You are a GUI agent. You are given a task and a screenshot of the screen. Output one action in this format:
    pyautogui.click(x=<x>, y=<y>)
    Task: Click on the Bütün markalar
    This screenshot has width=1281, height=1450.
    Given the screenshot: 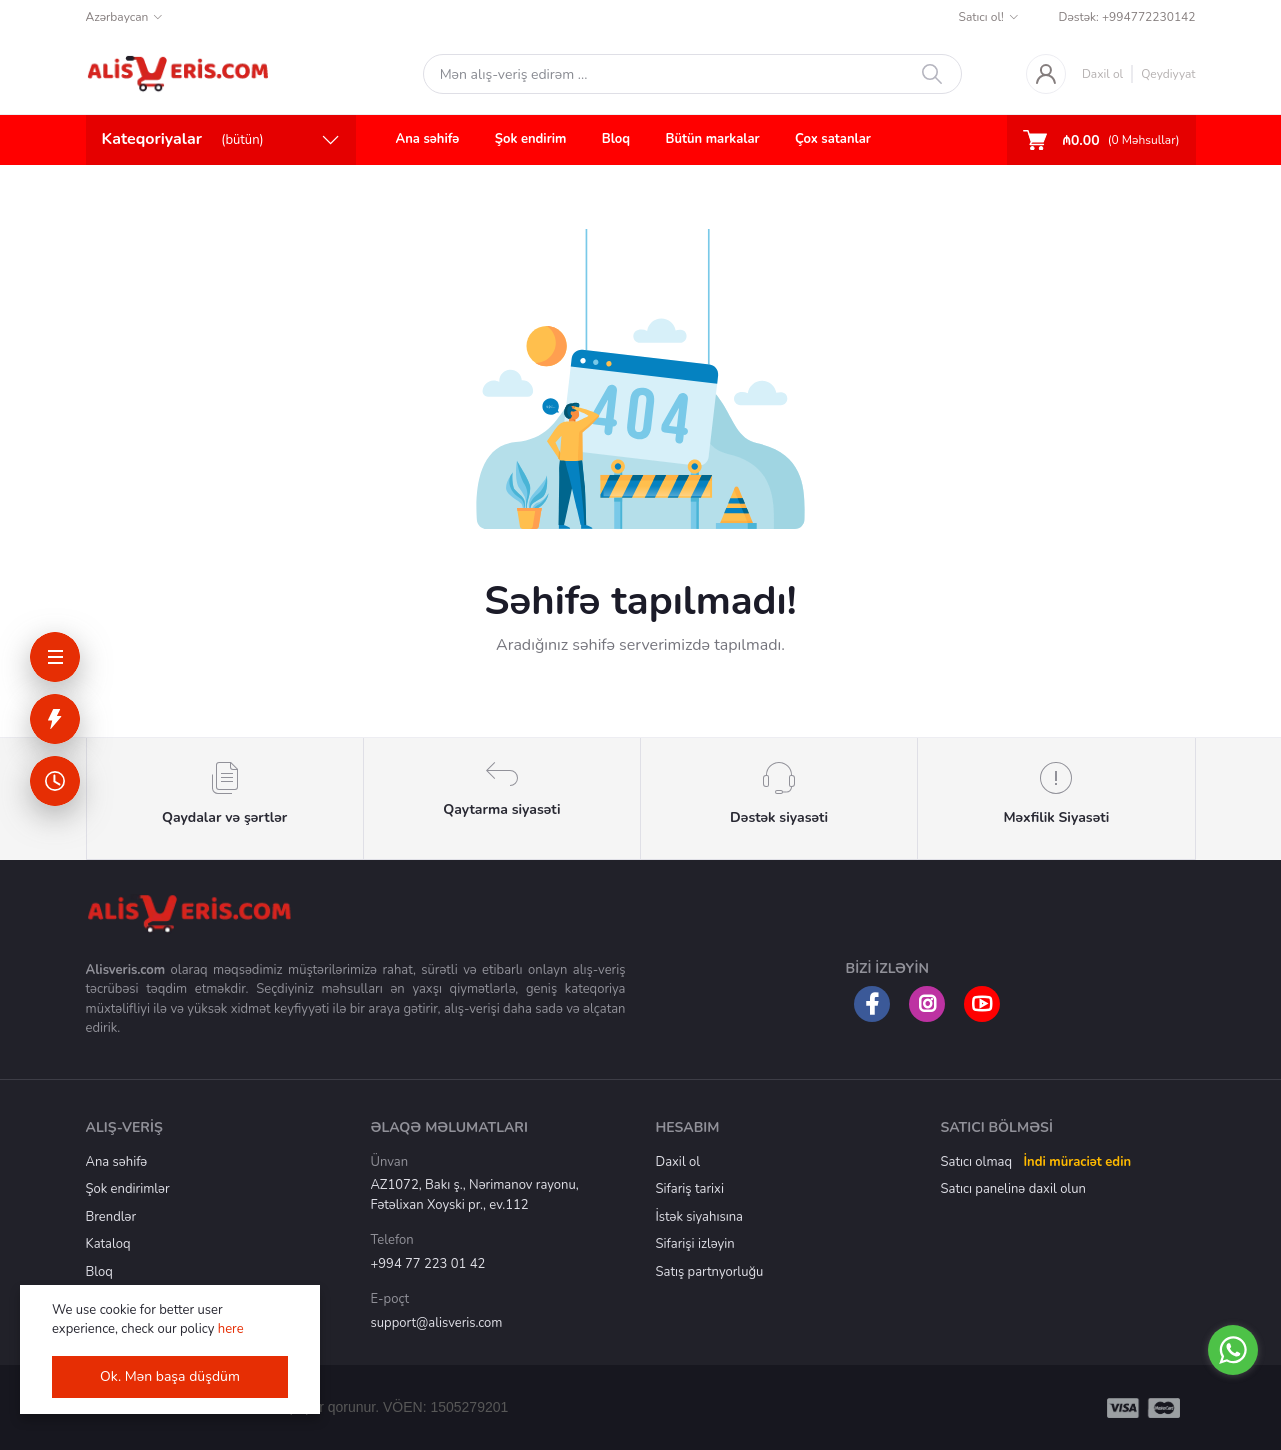 What is the action you would take?
    pyautogui.click(x=713, y=139)
    